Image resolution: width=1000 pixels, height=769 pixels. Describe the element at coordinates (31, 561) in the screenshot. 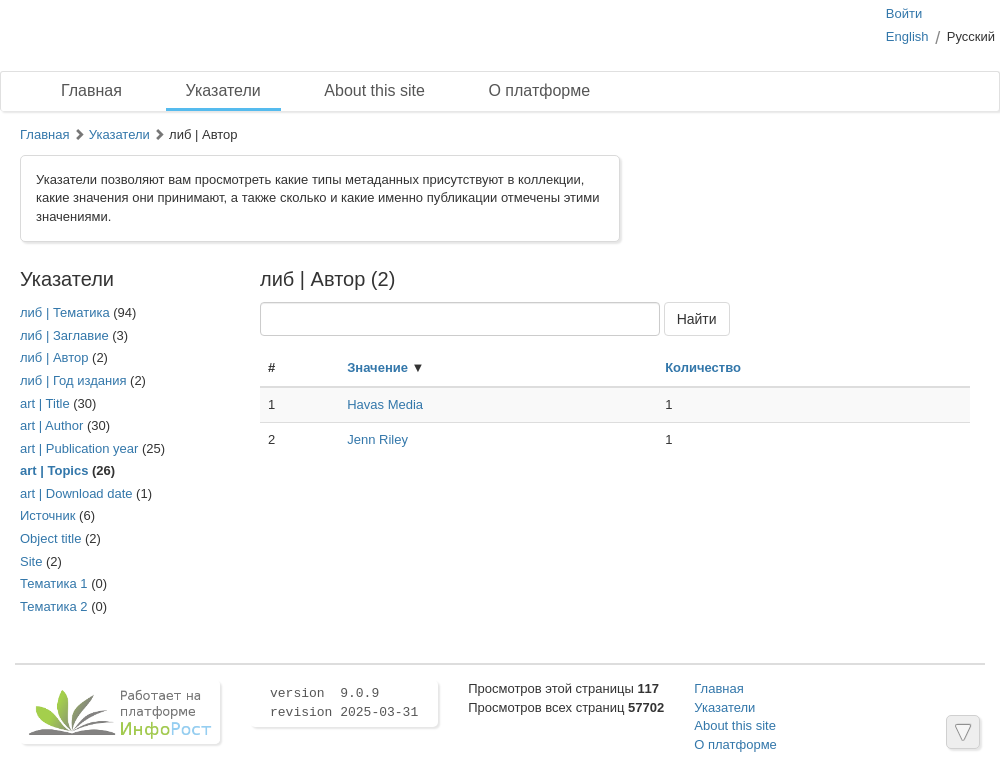

I see `Site` at that location.